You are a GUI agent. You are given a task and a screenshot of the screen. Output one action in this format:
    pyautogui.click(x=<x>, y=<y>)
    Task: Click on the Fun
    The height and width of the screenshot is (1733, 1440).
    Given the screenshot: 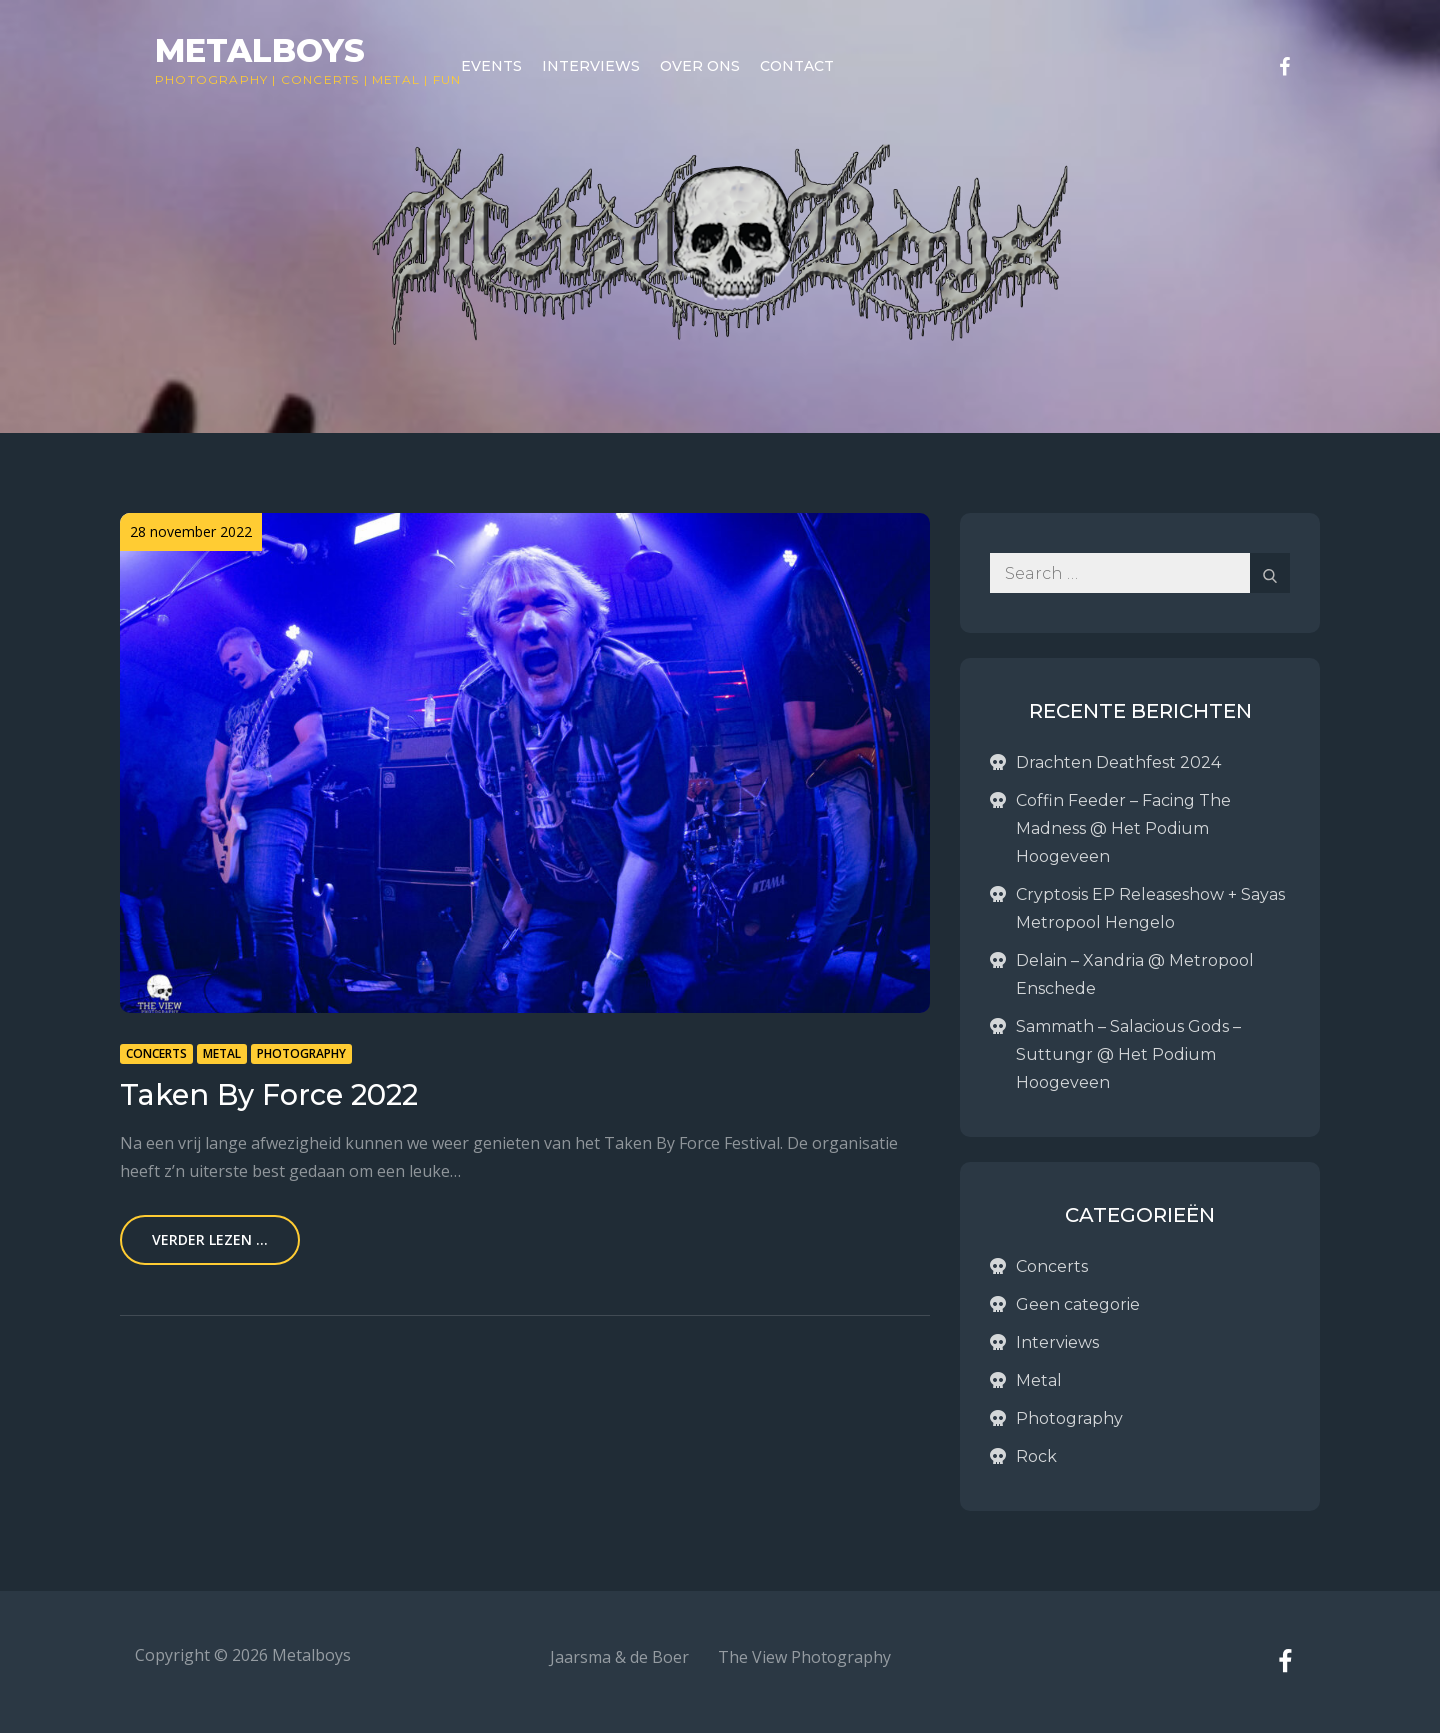 What is the action you would take?
    pyautogui.click(x=447, y=79)
    